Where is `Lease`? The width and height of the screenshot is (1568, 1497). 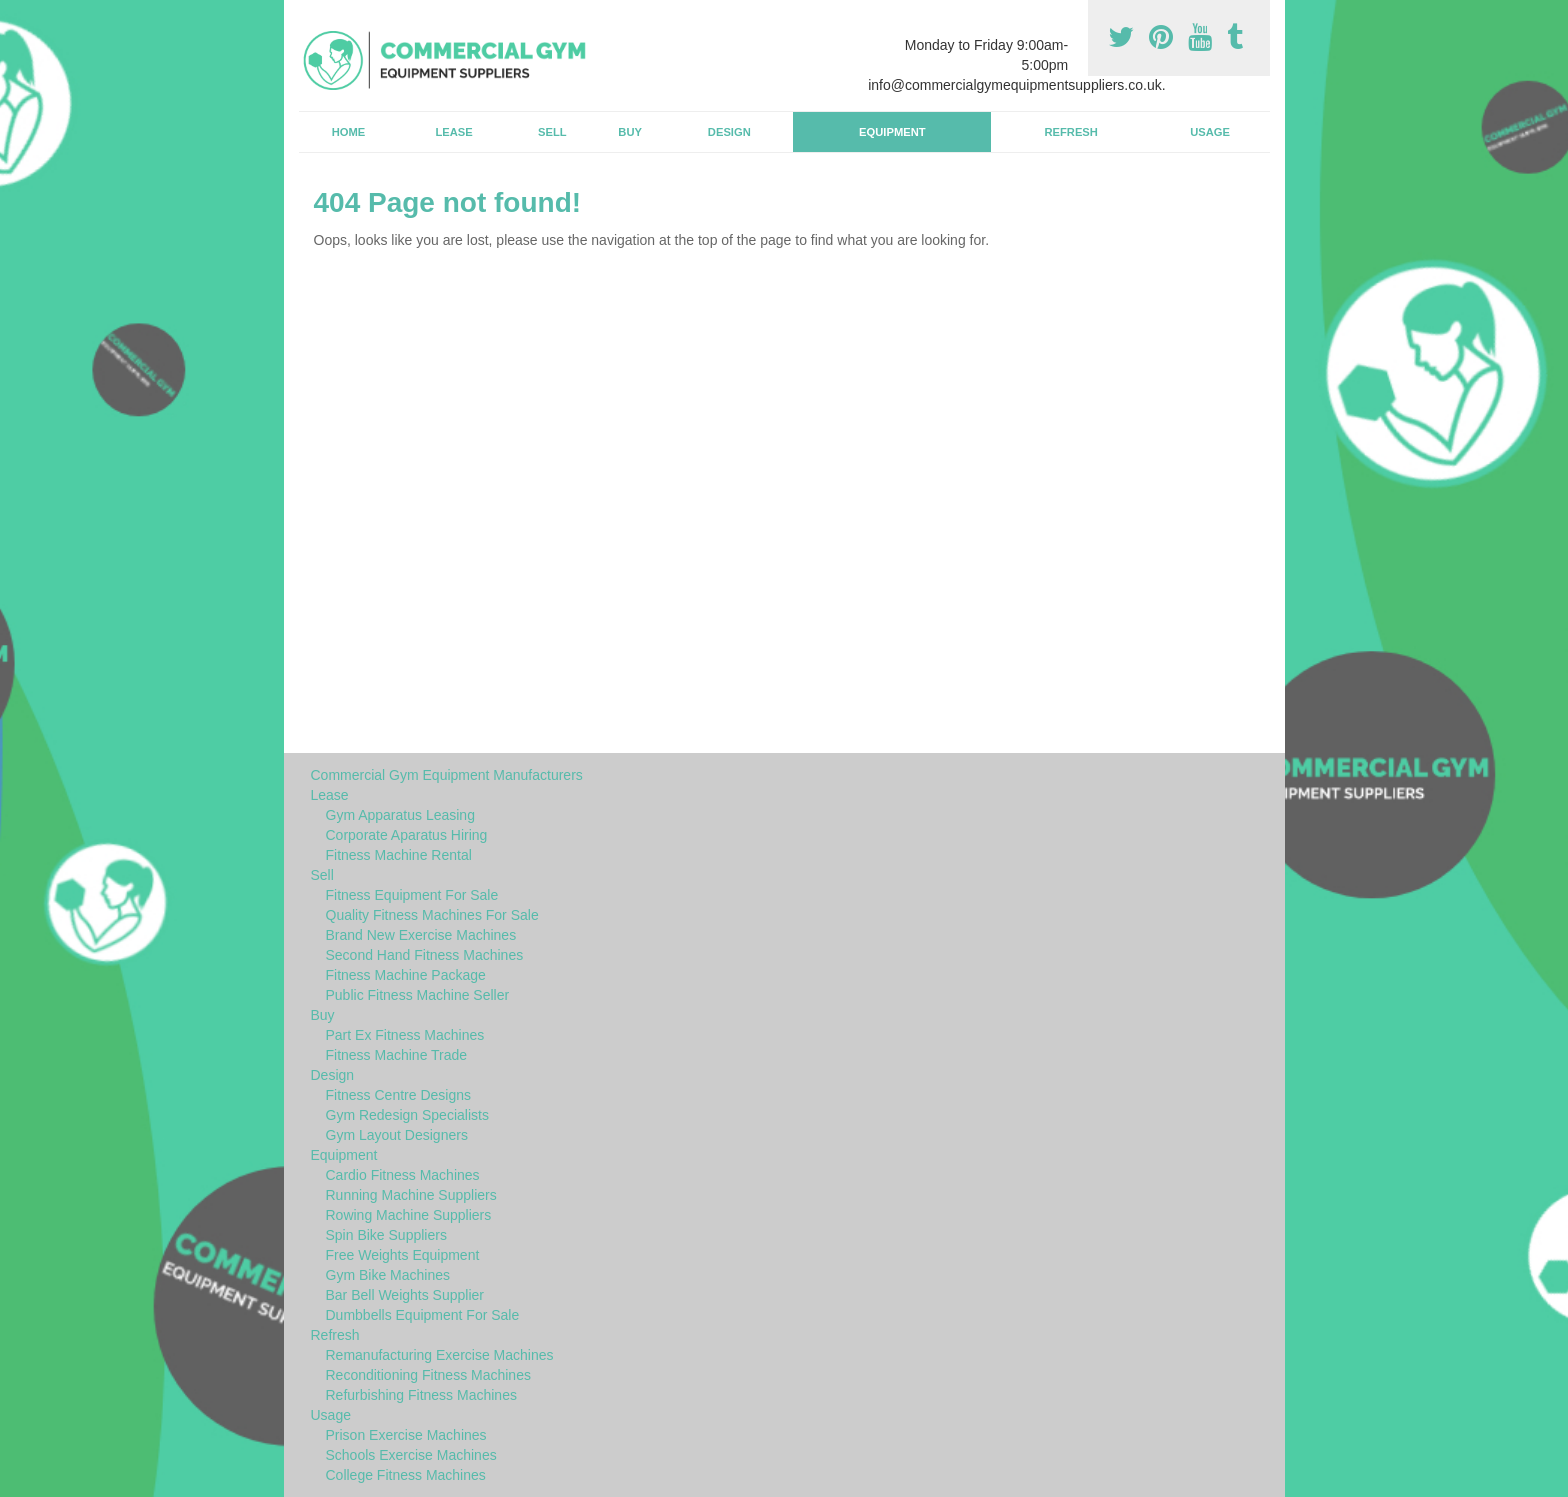 Lease is located at coordinates (453, 132).